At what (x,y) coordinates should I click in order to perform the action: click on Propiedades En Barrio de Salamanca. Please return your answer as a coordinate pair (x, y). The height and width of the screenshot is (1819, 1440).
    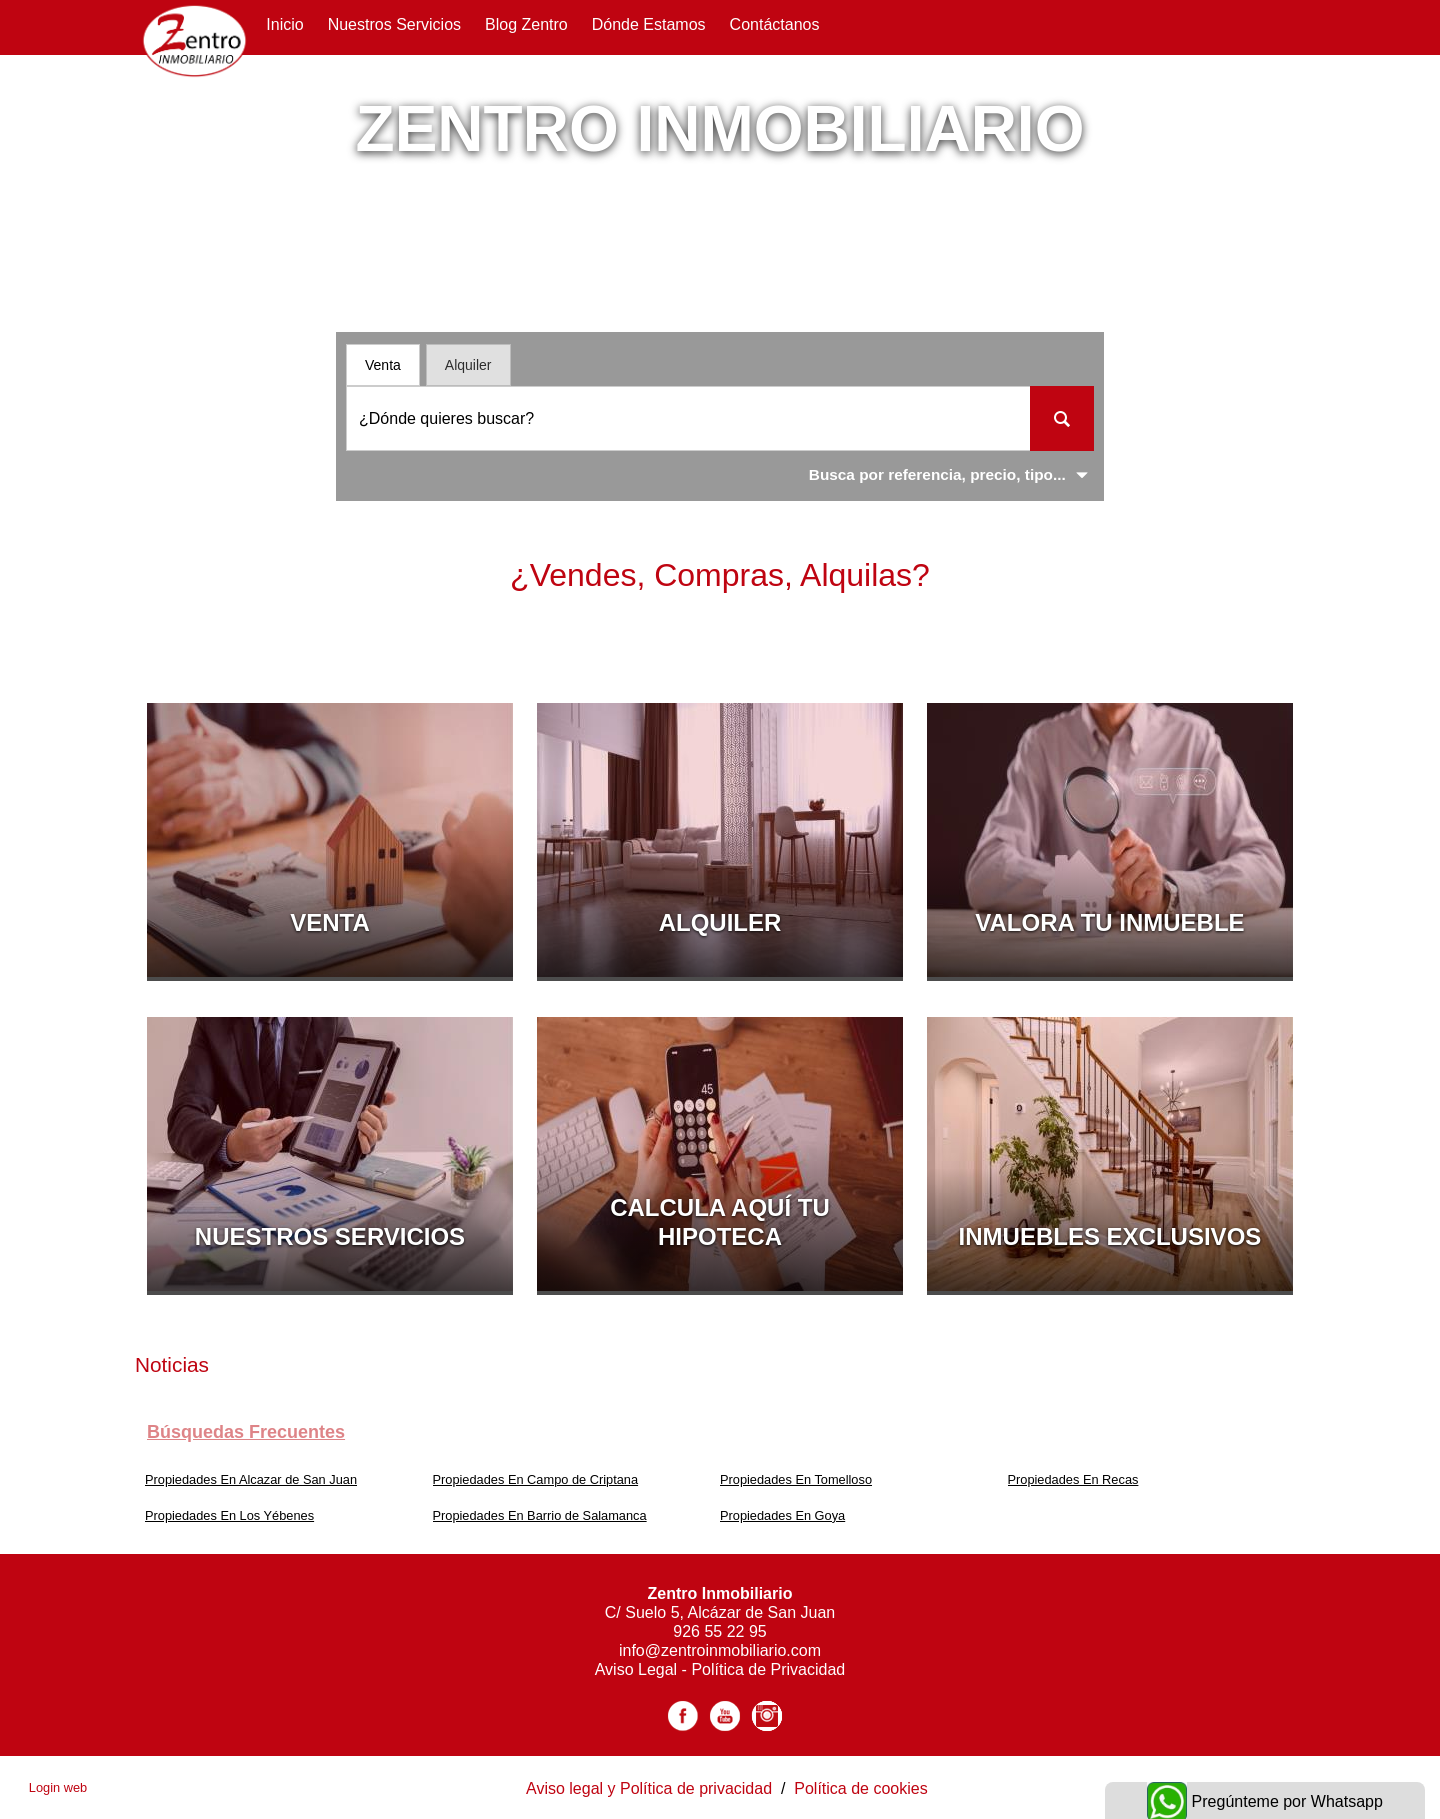
    Looking at the image, I should click on (540, 1515).